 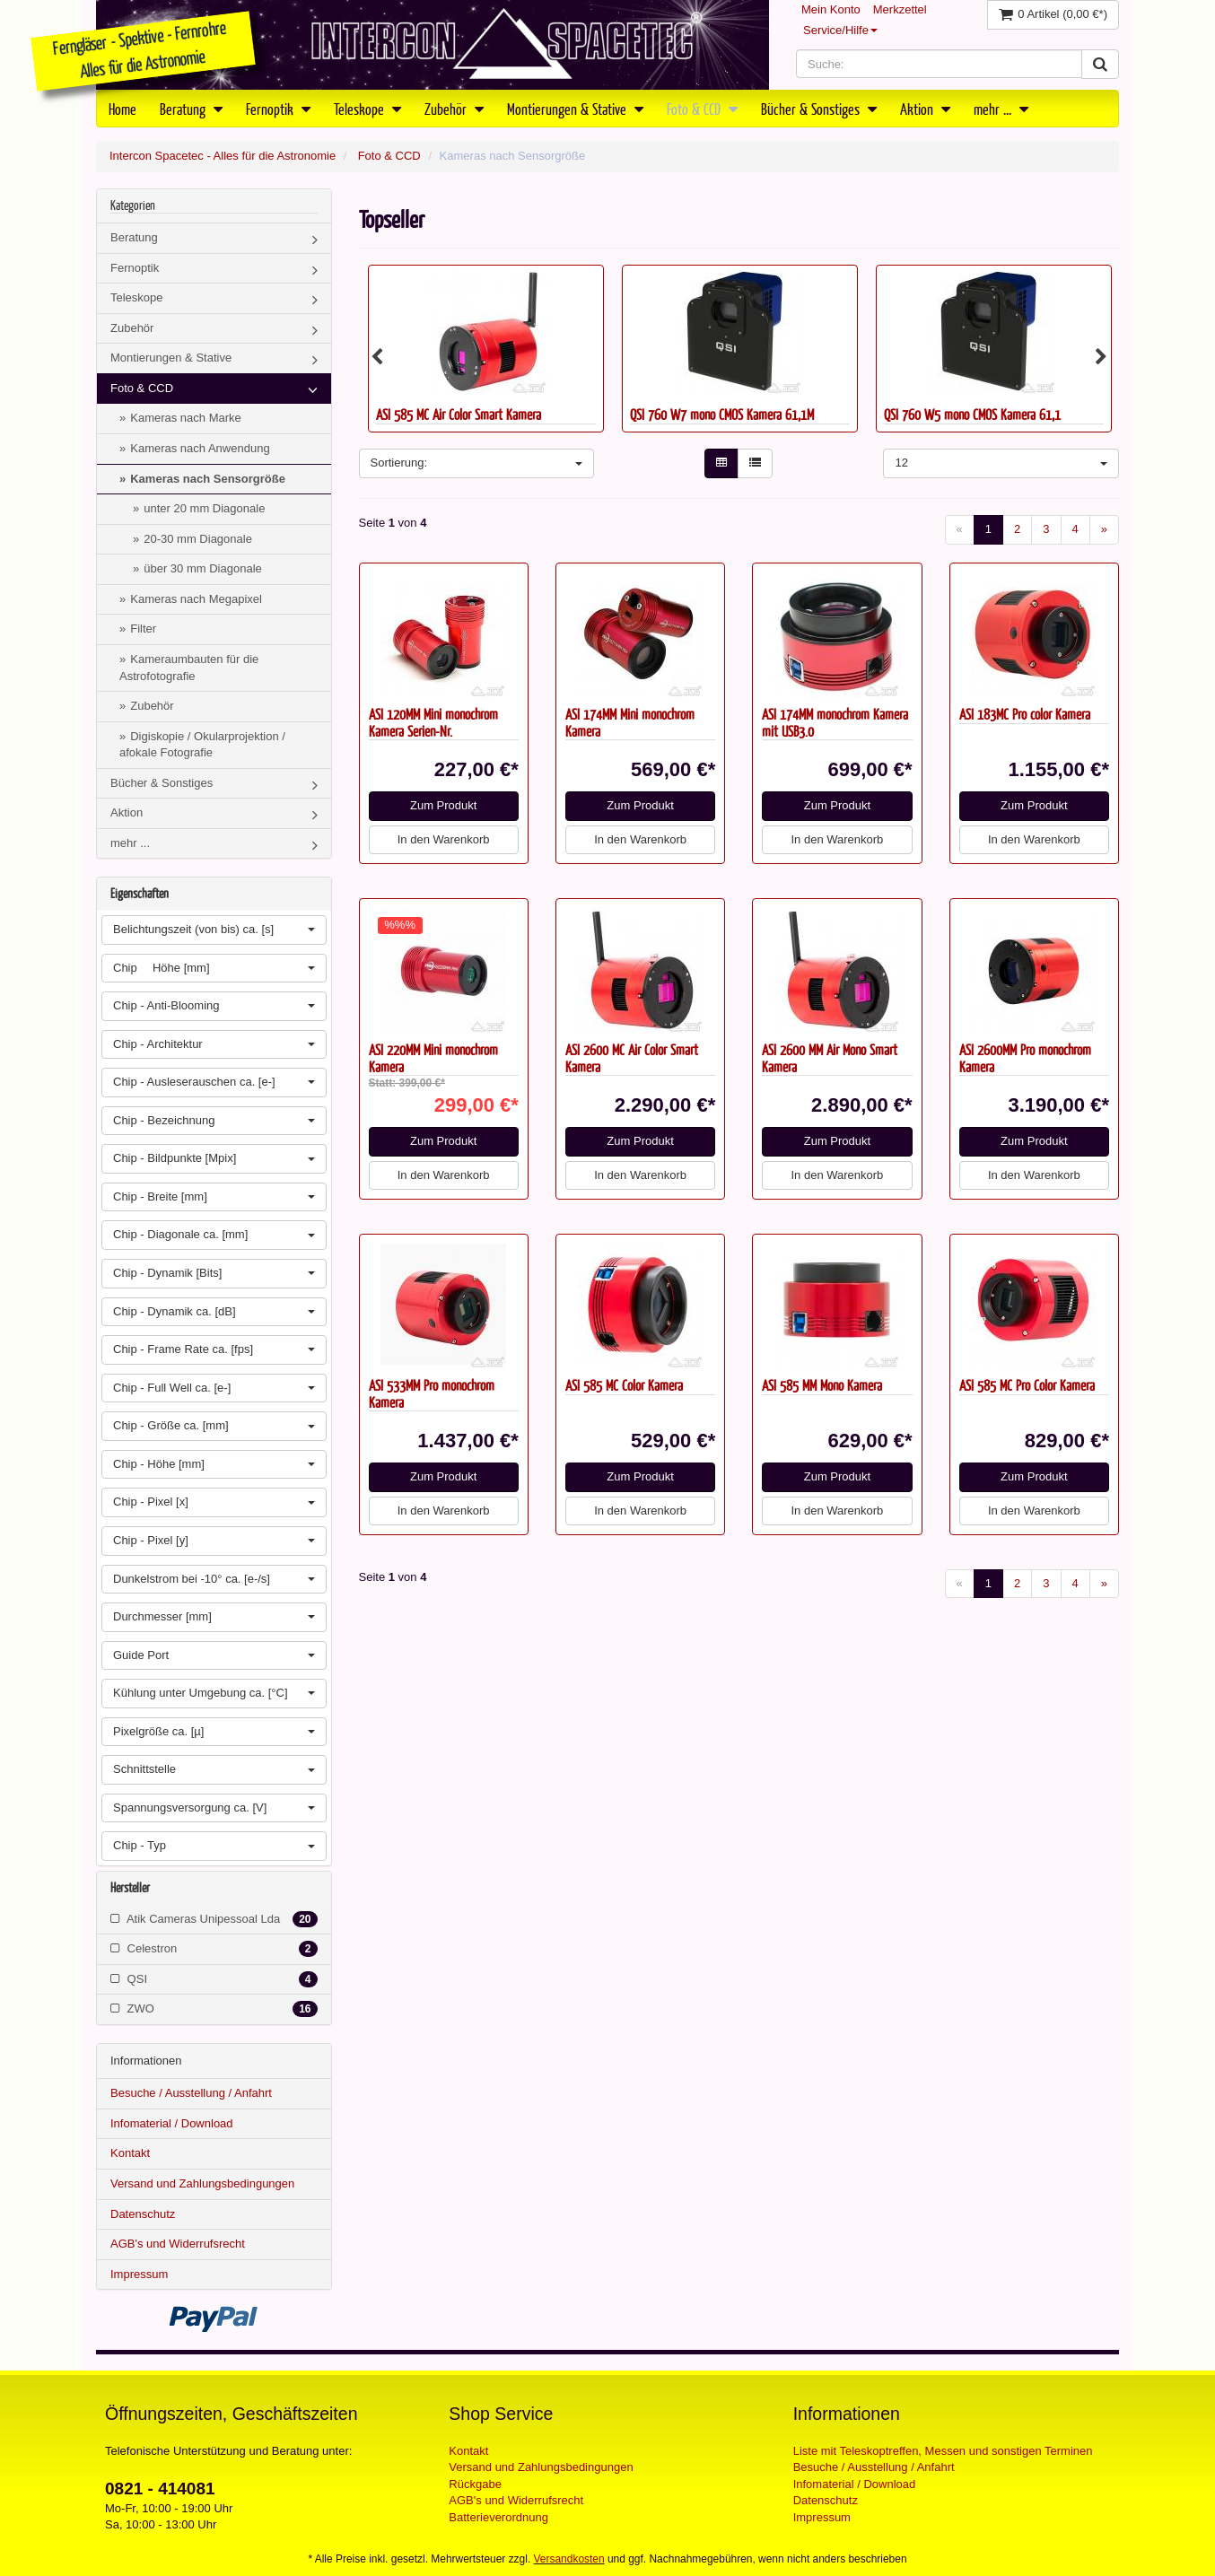 I want to click on Montierungen & Stative, so click(x=575, y=108).